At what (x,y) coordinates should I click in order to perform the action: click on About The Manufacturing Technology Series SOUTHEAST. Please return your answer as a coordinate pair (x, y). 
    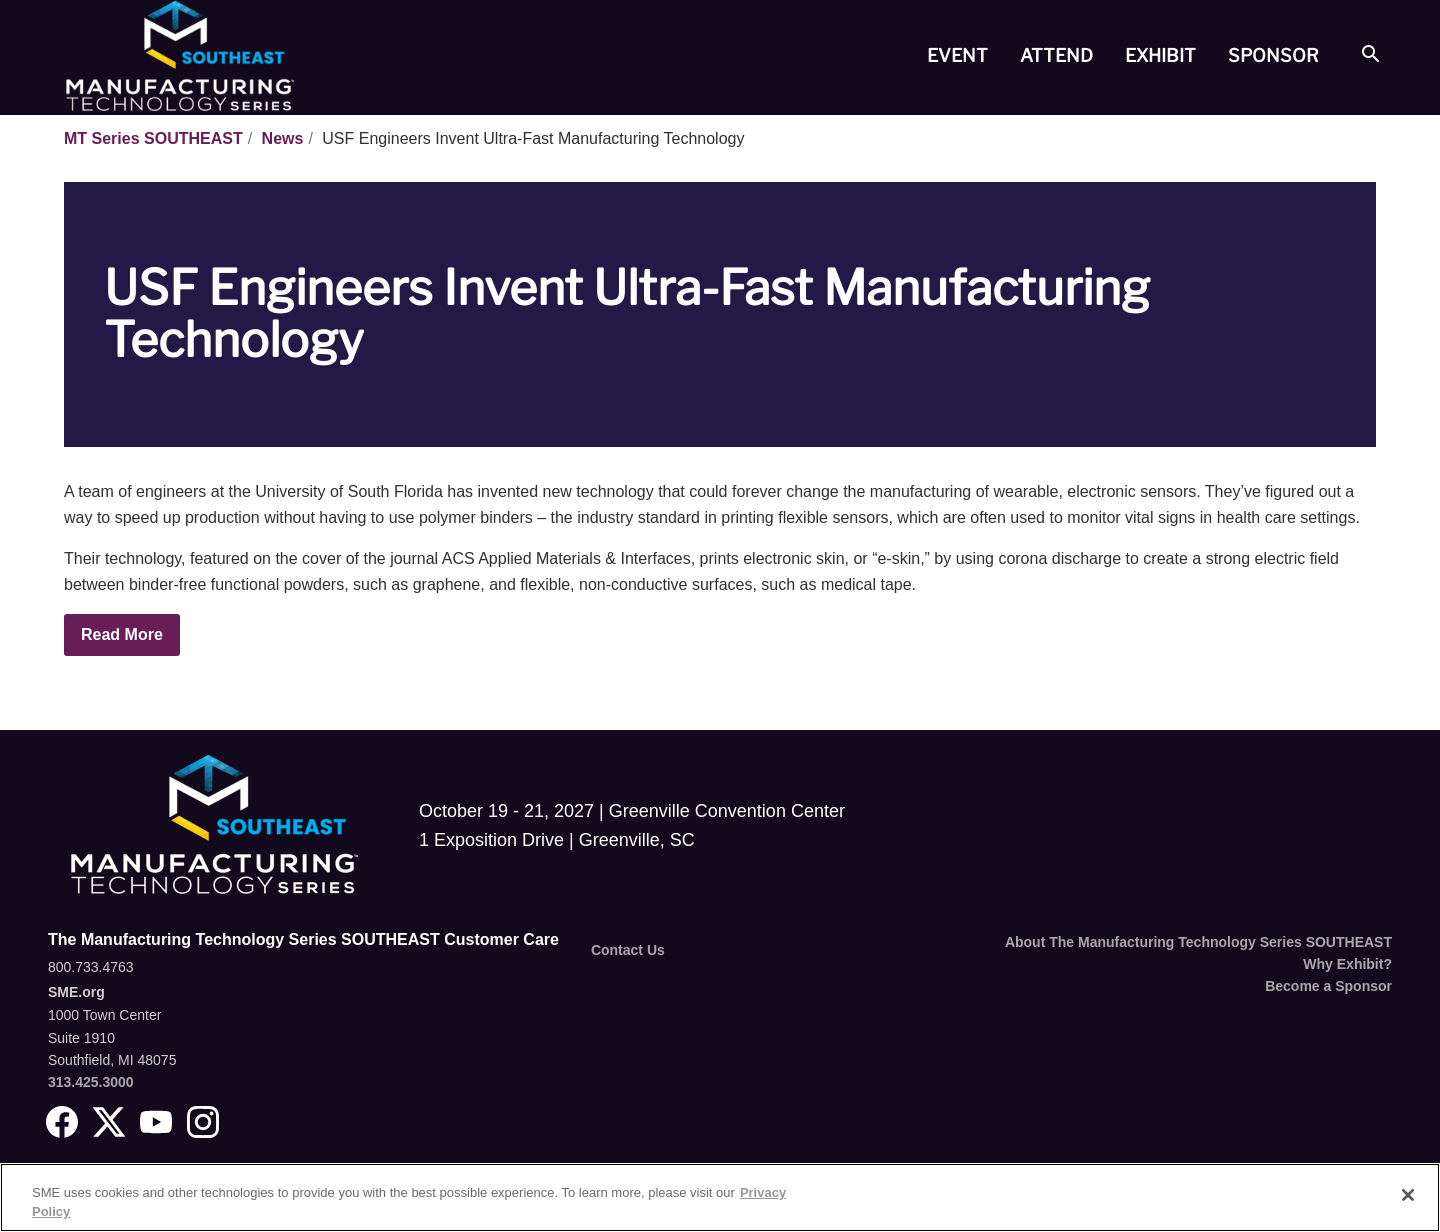
    Looking at the image, I should click on (1198, 942).